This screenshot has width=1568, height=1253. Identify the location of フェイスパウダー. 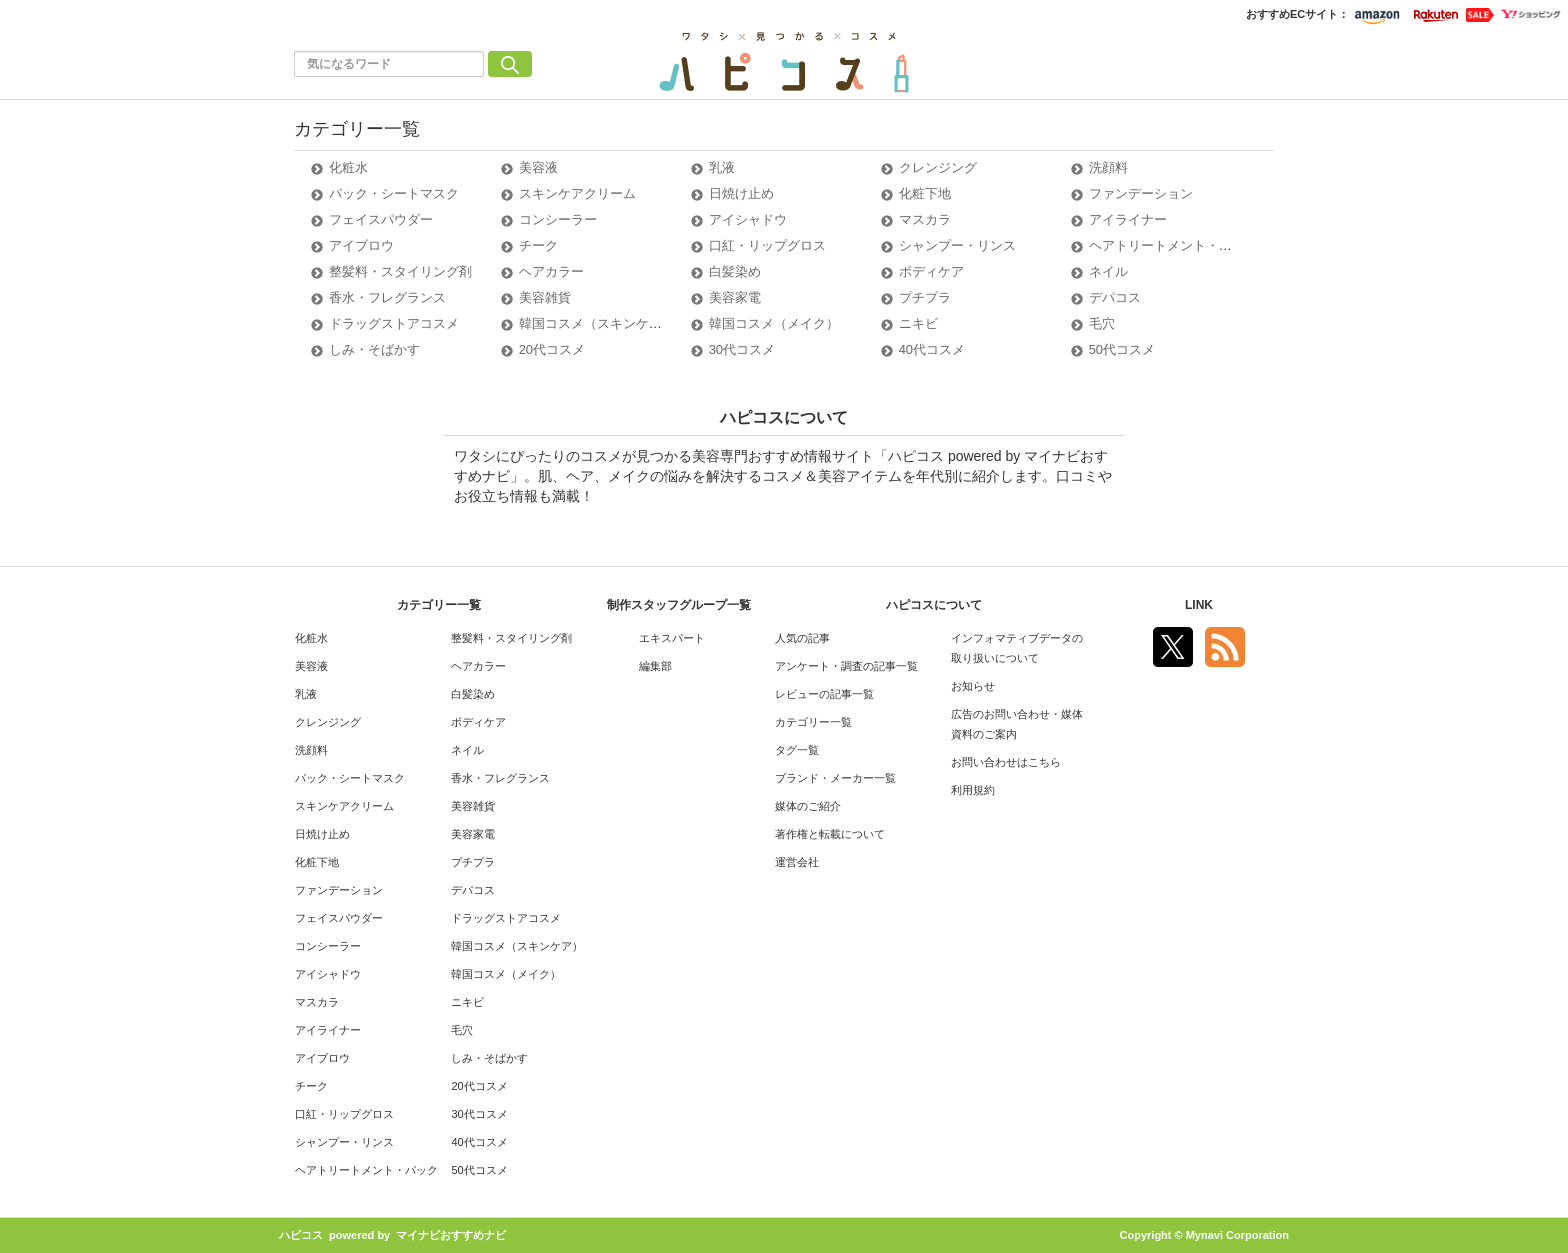
(381, 219).